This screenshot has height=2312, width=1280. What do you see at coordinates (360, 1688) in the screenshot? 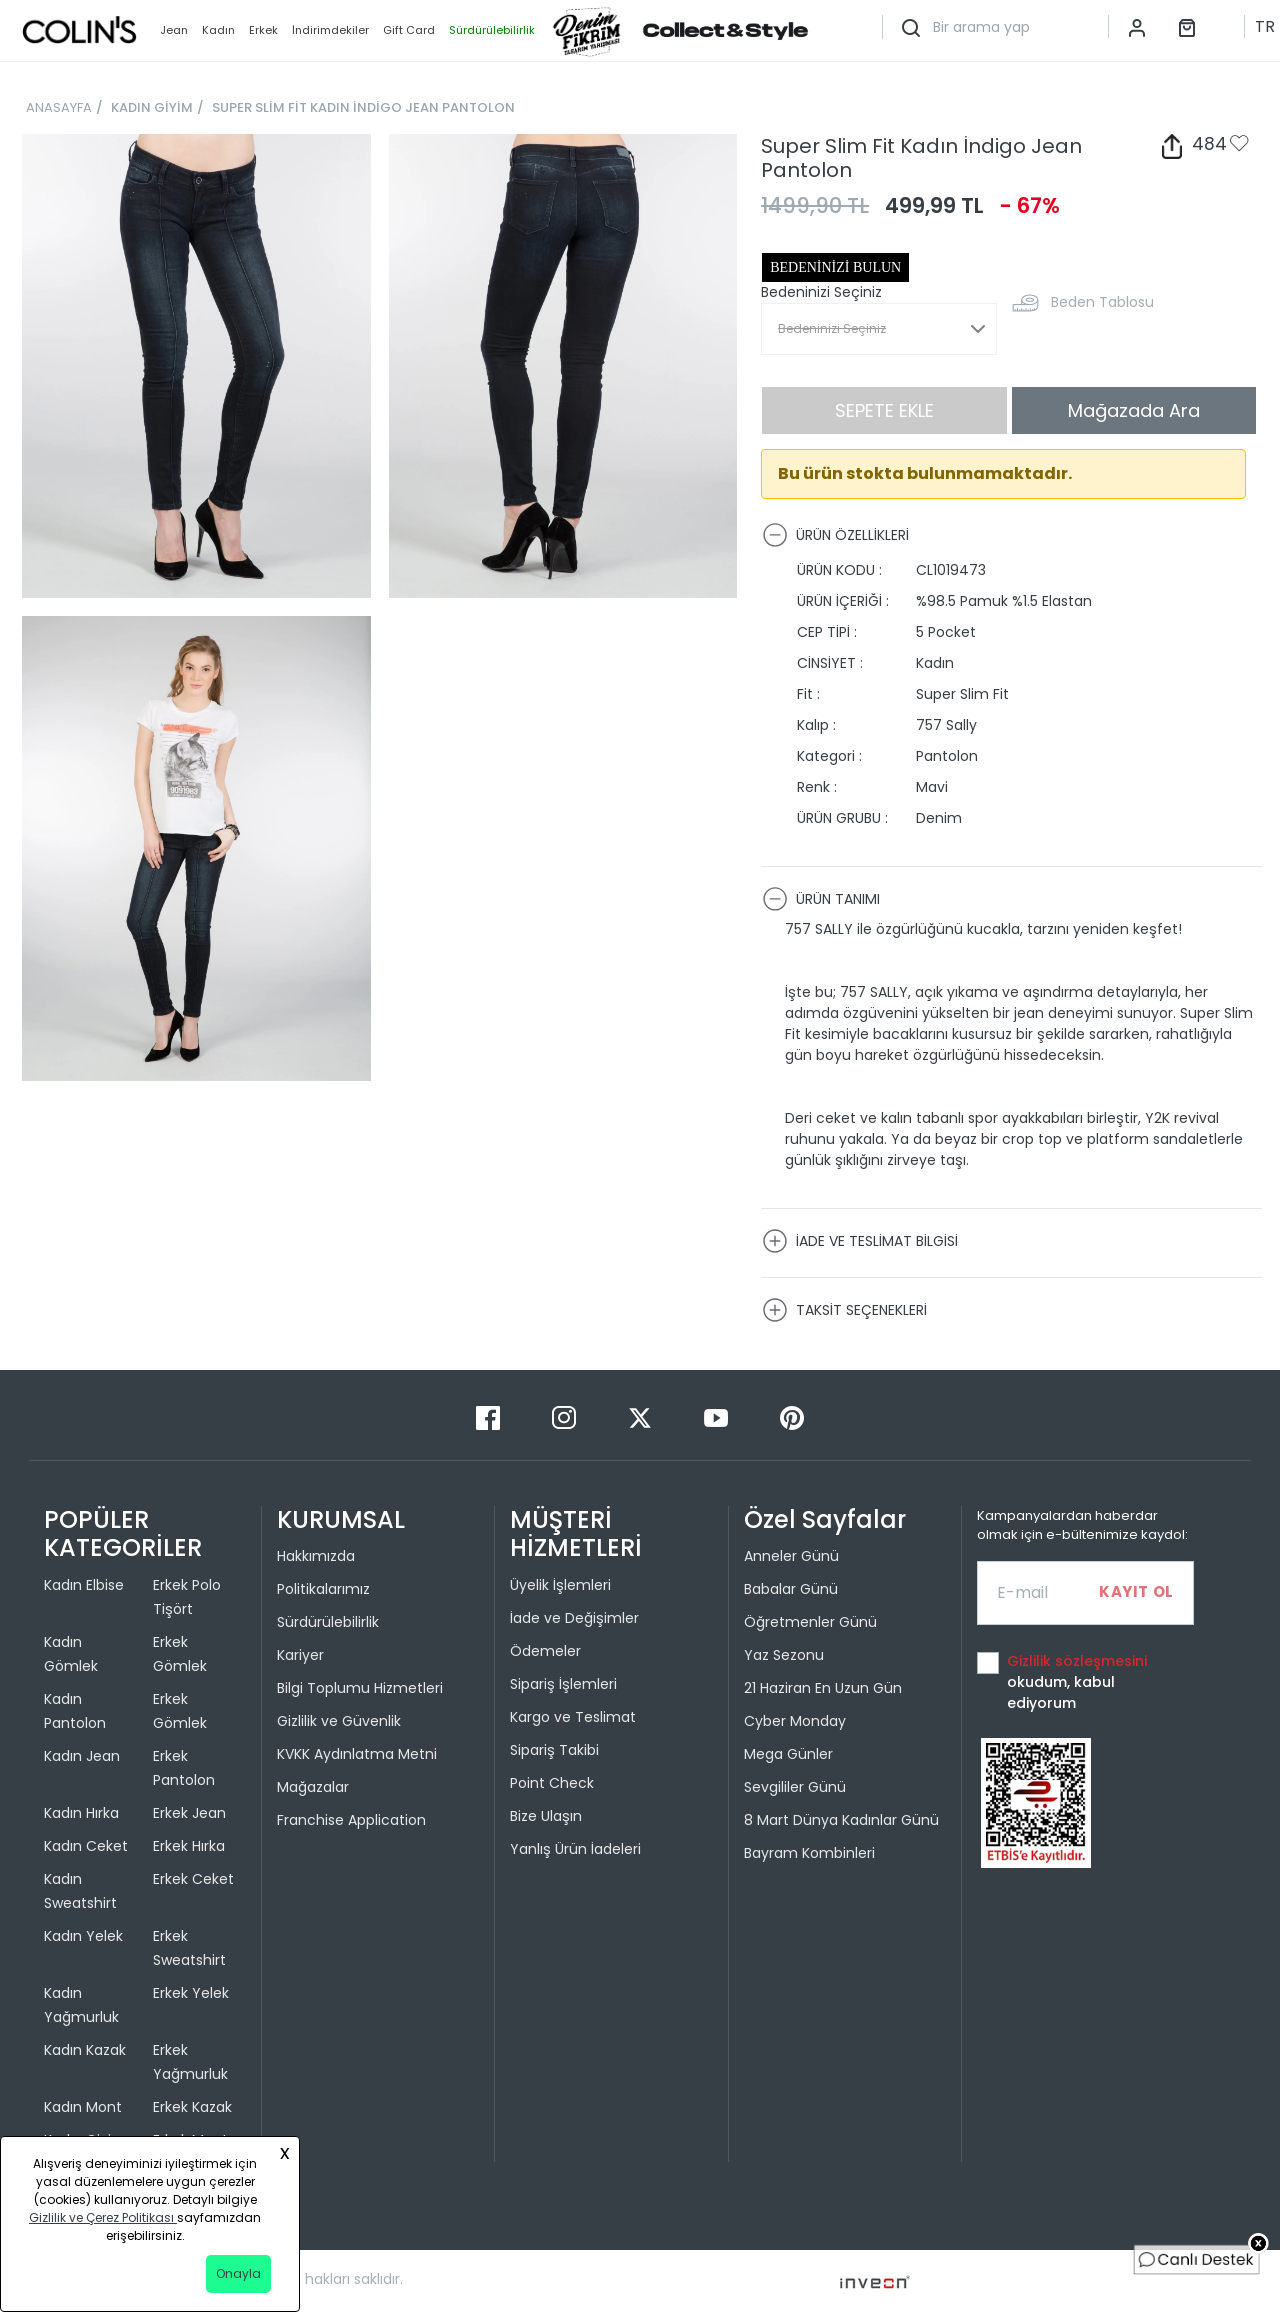
I see `Bilgi Toplumu Hizmetleri` at bounding box center [360, 1688].